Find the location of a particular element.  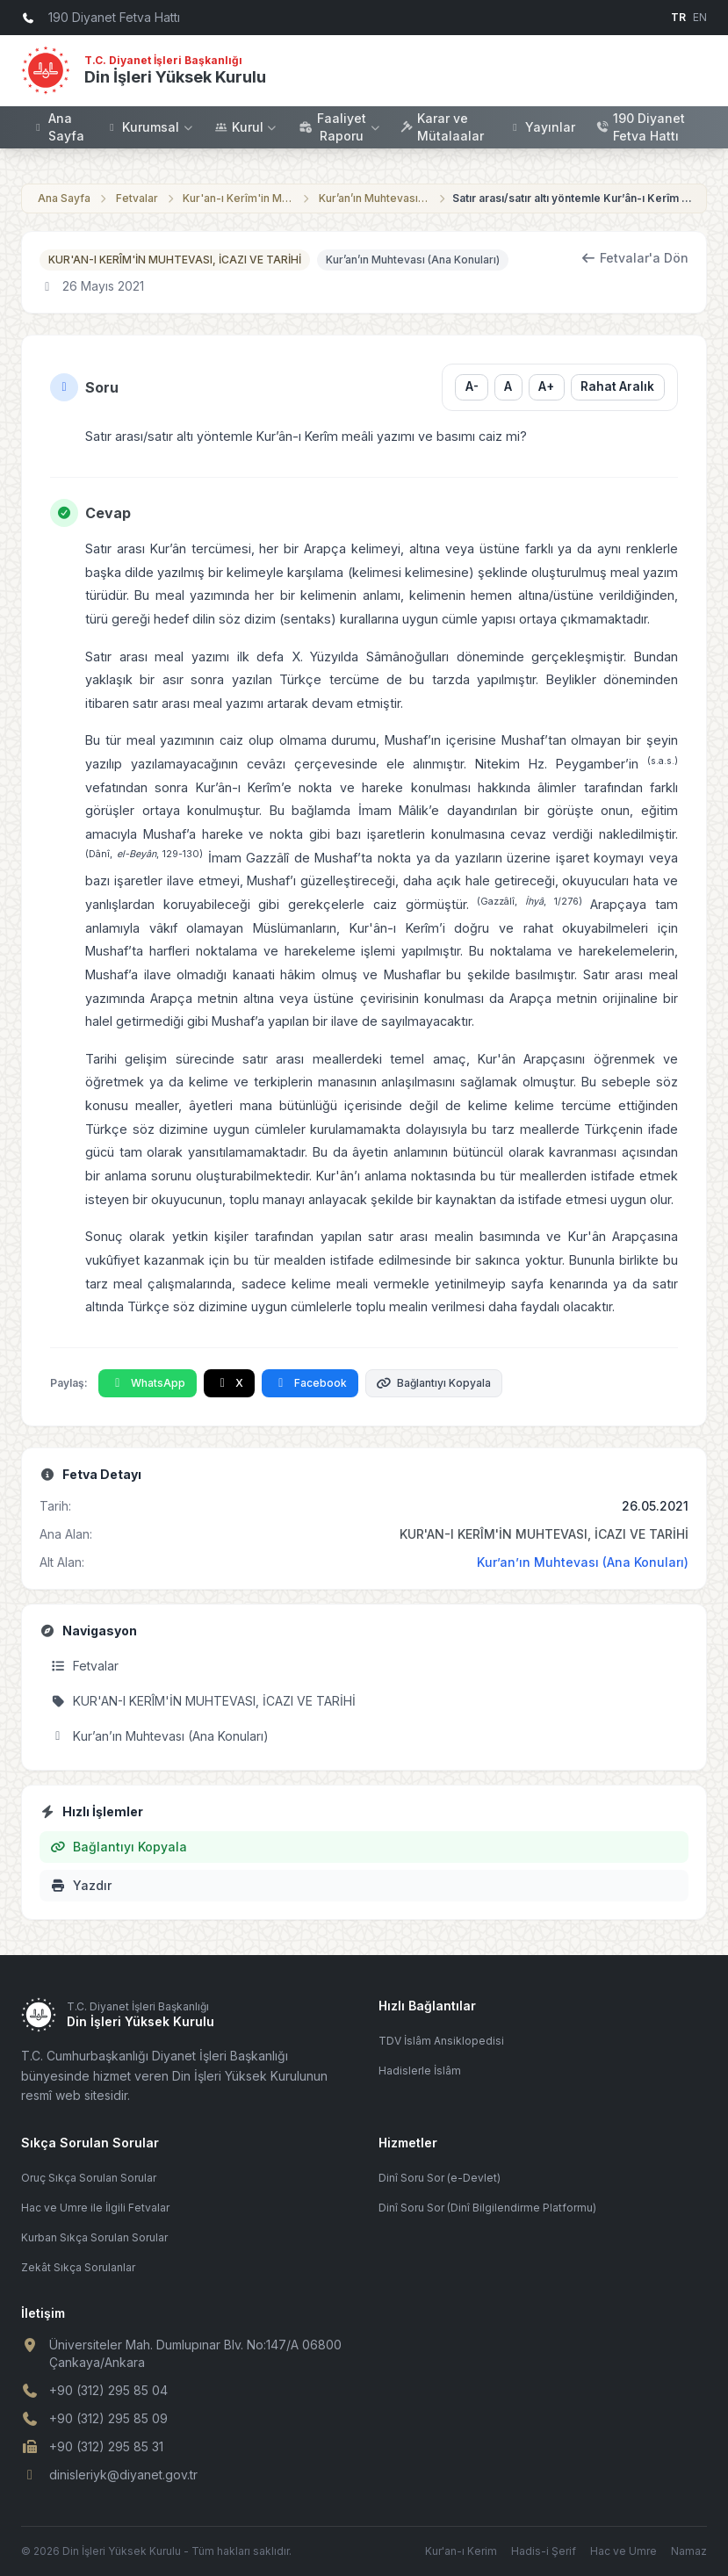

Fetvalar'a Dön is located at coordinates (635, 257).